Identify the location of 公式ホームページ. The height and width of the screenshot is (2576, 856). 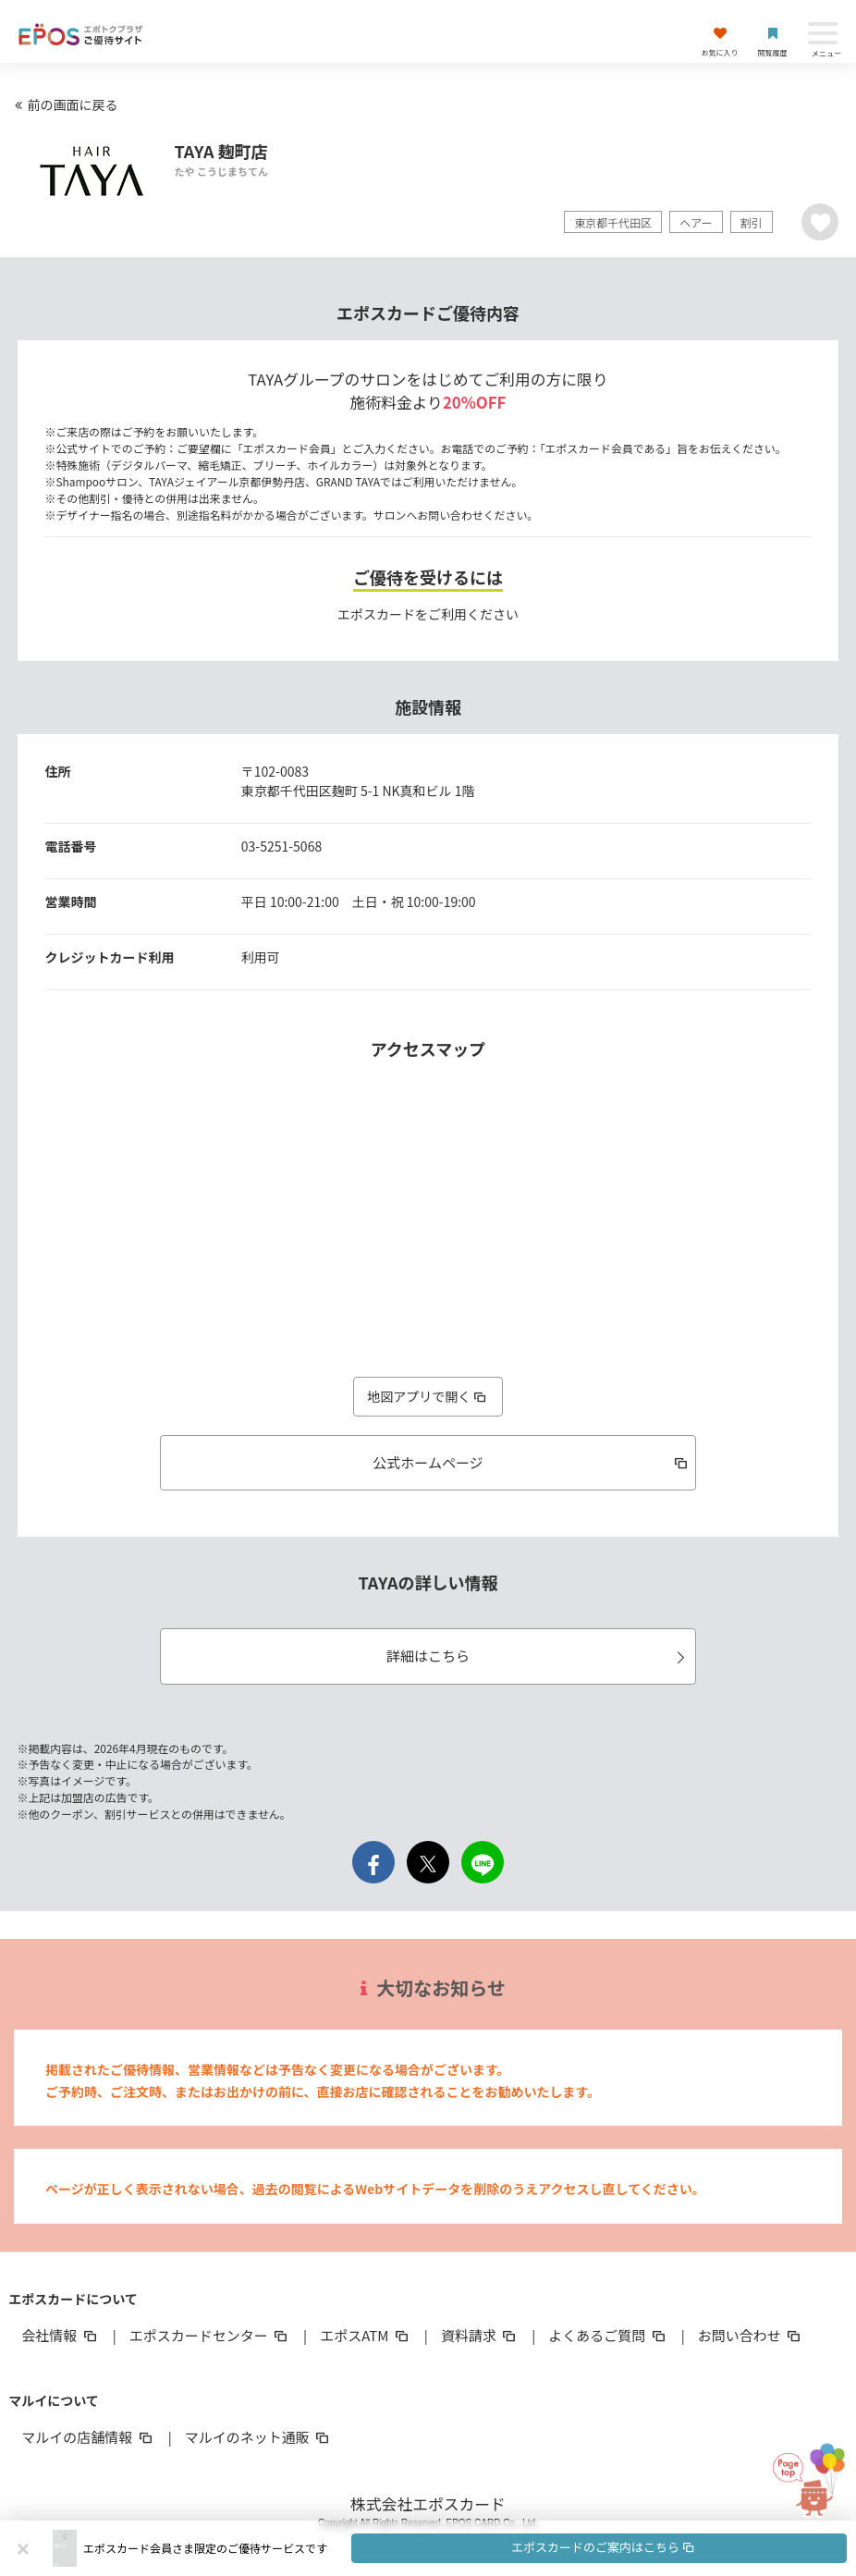
(532, 1462).